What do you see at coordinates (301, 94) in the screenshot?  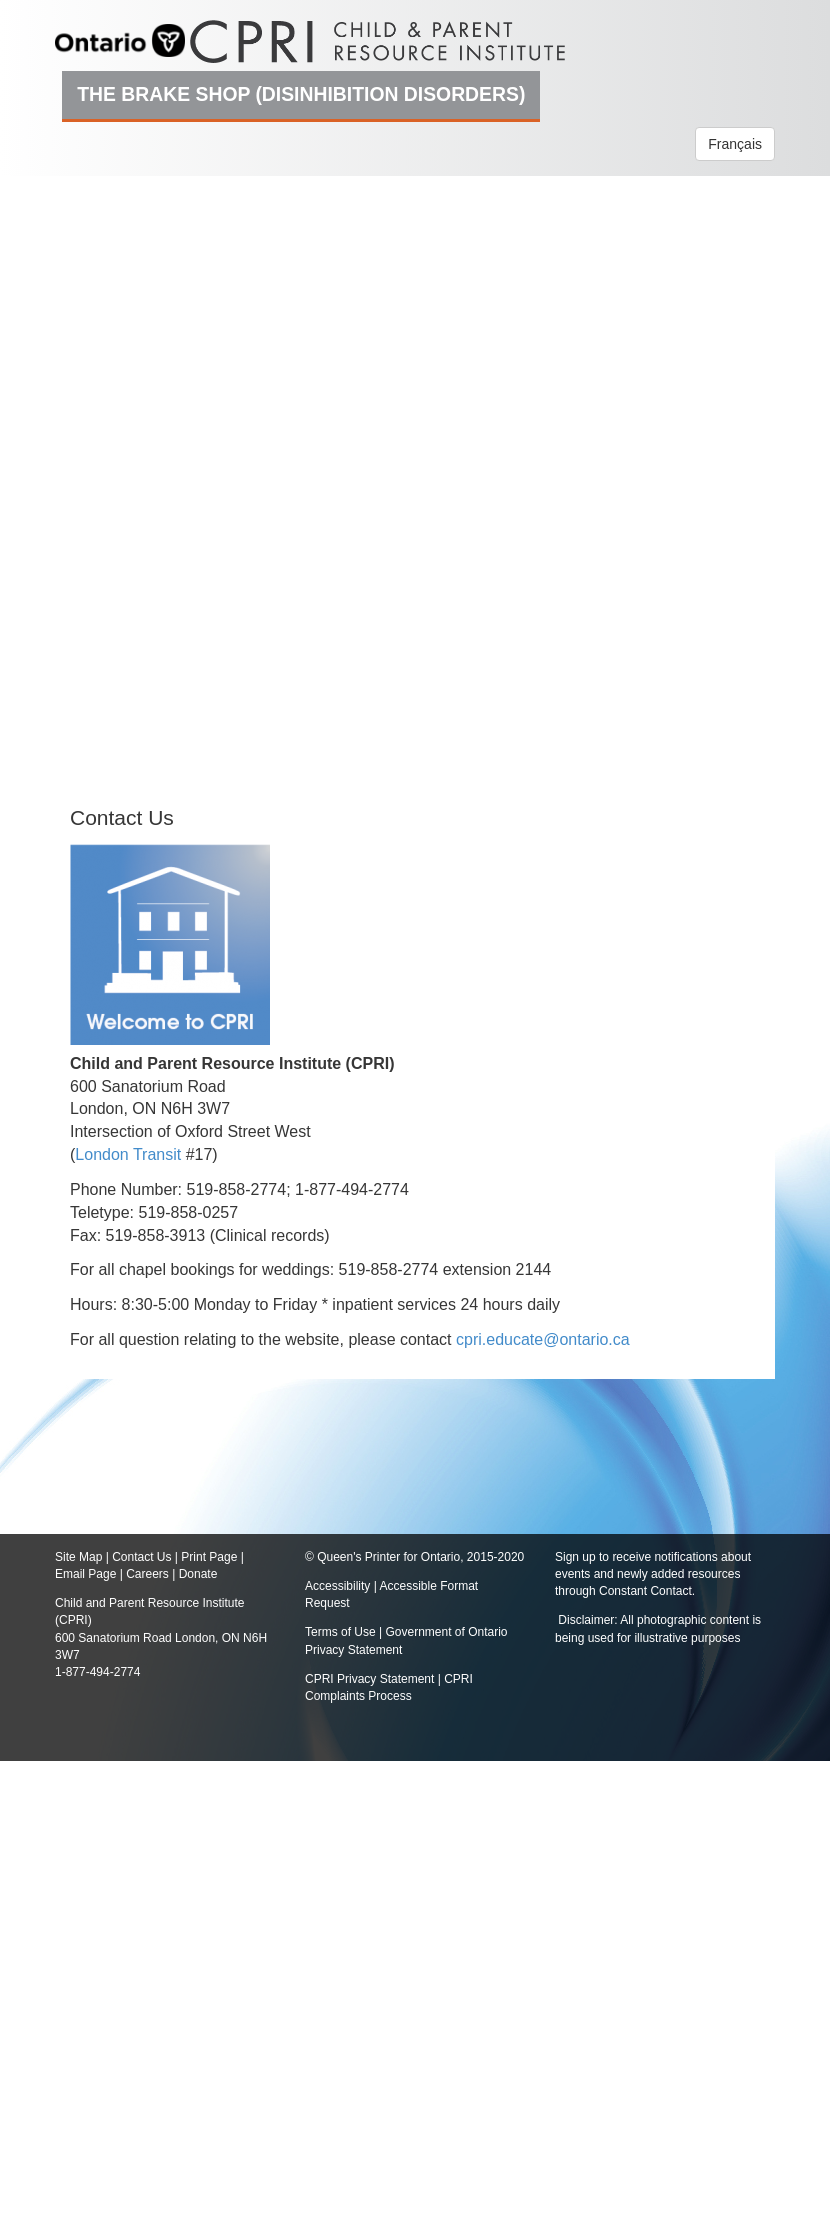 I see `The Brake Shop (Disinhibition Disorders)` at bounding box center [301, 94].